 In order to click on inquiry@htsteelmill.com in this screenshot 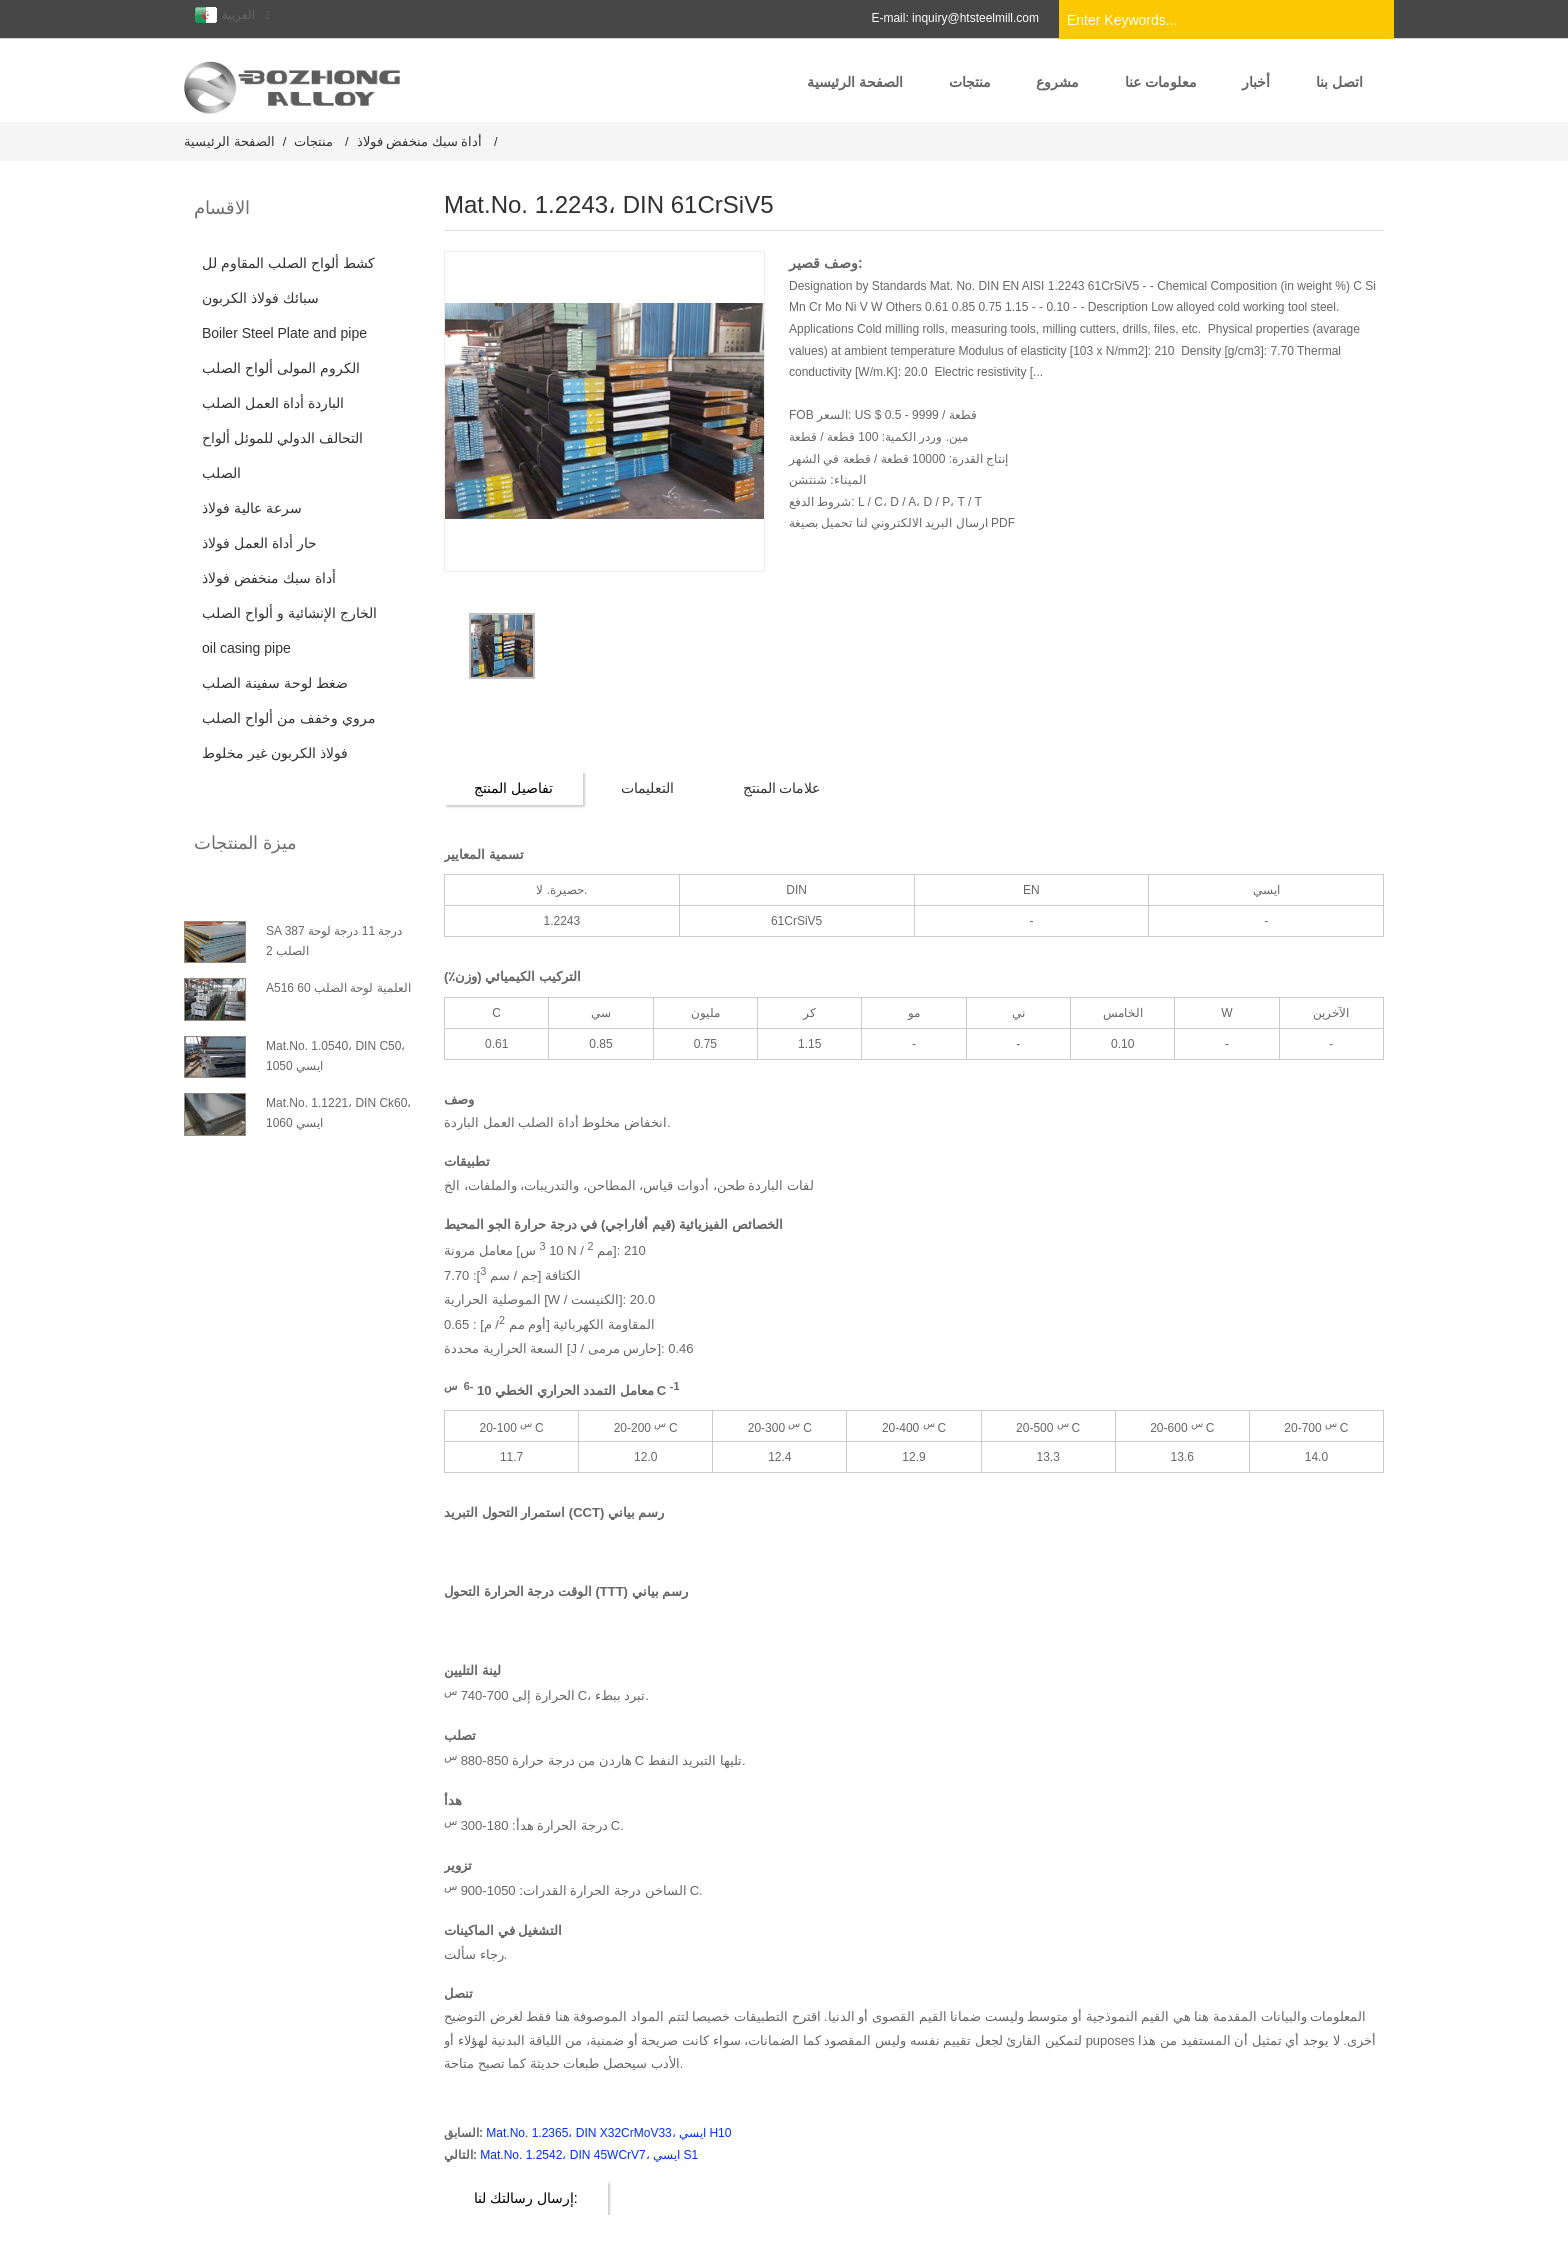, I will do `click(975, 18)`.